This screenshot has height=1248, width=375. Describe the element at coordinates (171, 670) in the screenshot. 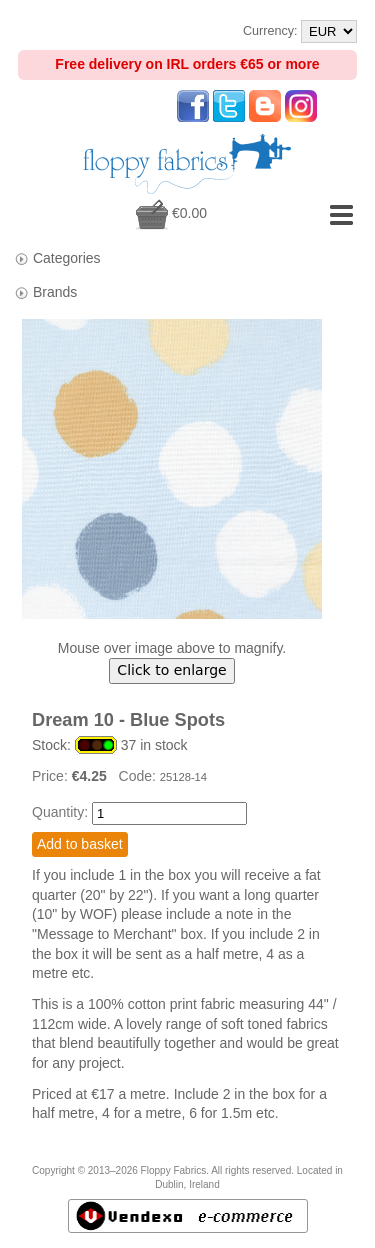

I see `Click to enlarge` at that location.